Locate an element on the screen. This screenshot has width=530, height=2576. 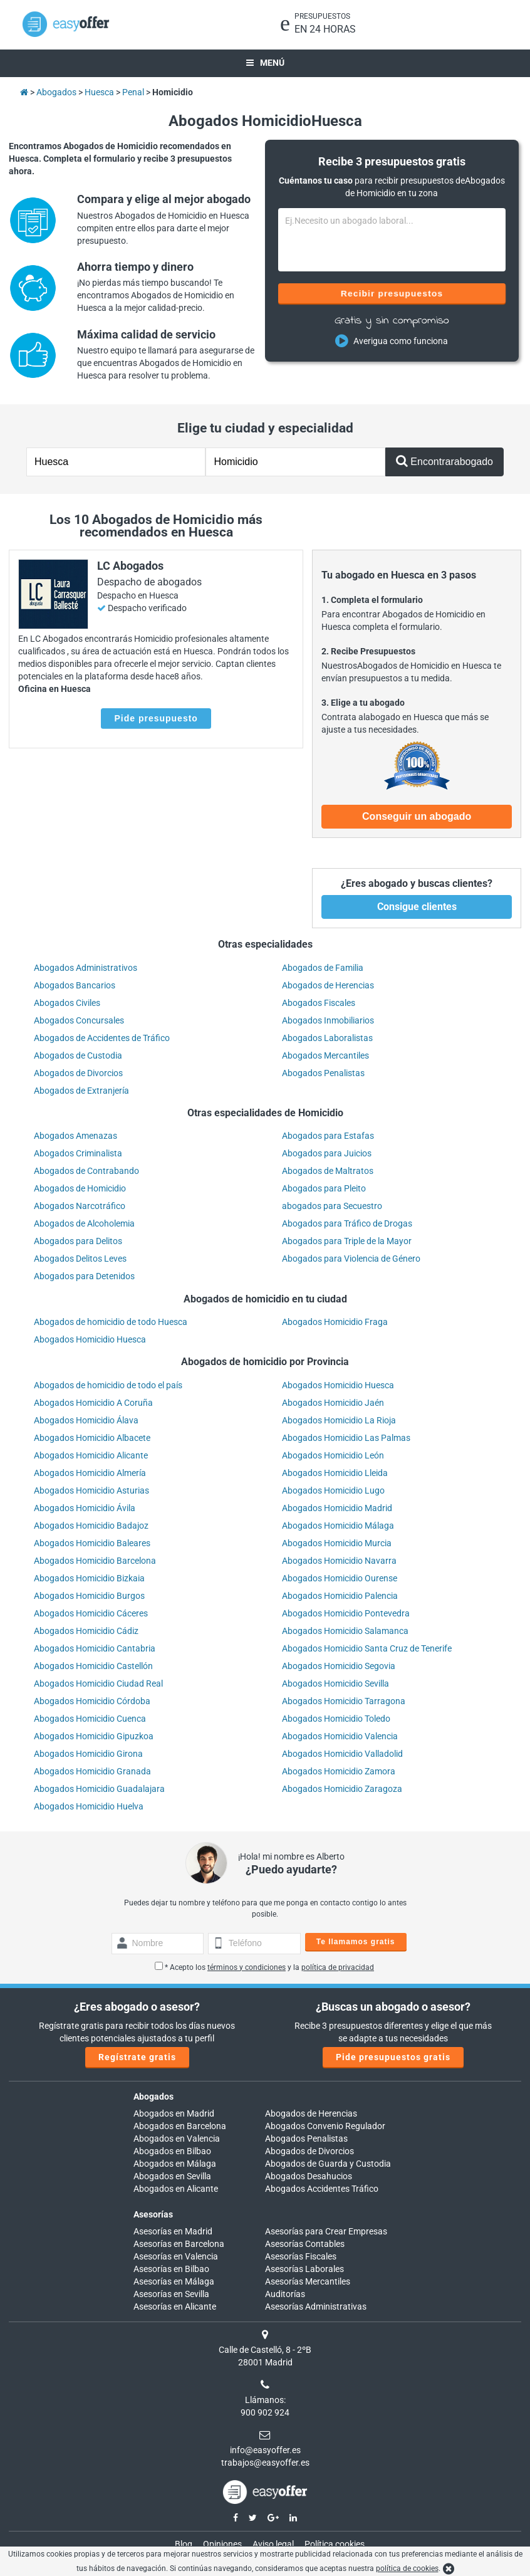
Asesorías en Alicante is located at coordinates (174, 2306).